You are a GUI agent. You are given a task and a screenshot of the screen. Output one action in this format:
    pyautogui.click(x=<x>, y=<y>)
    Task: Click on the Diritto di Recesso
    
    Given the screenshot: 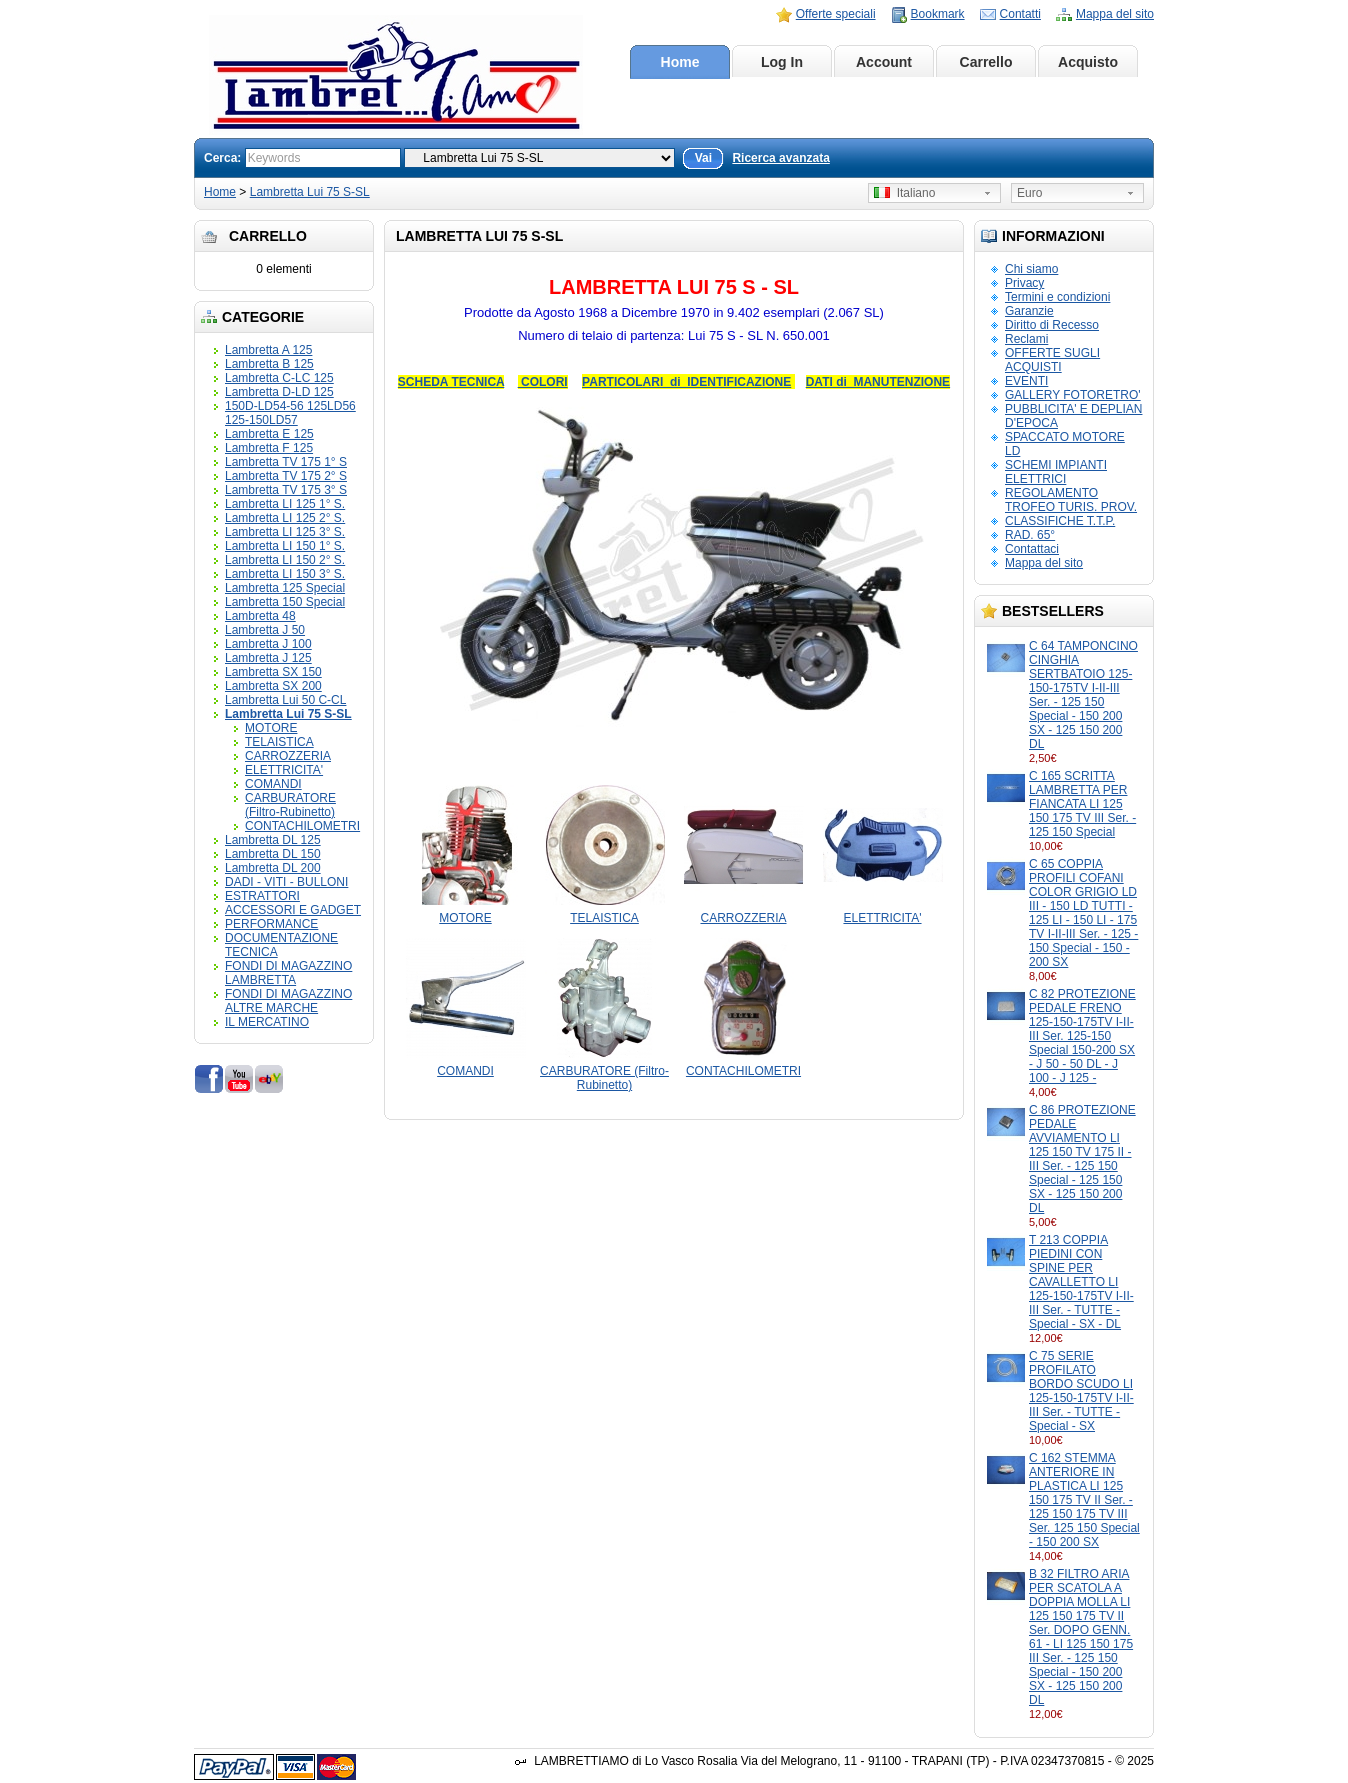 What is the action you would take?
    pyautogui.click(x=1052, y=325)
    